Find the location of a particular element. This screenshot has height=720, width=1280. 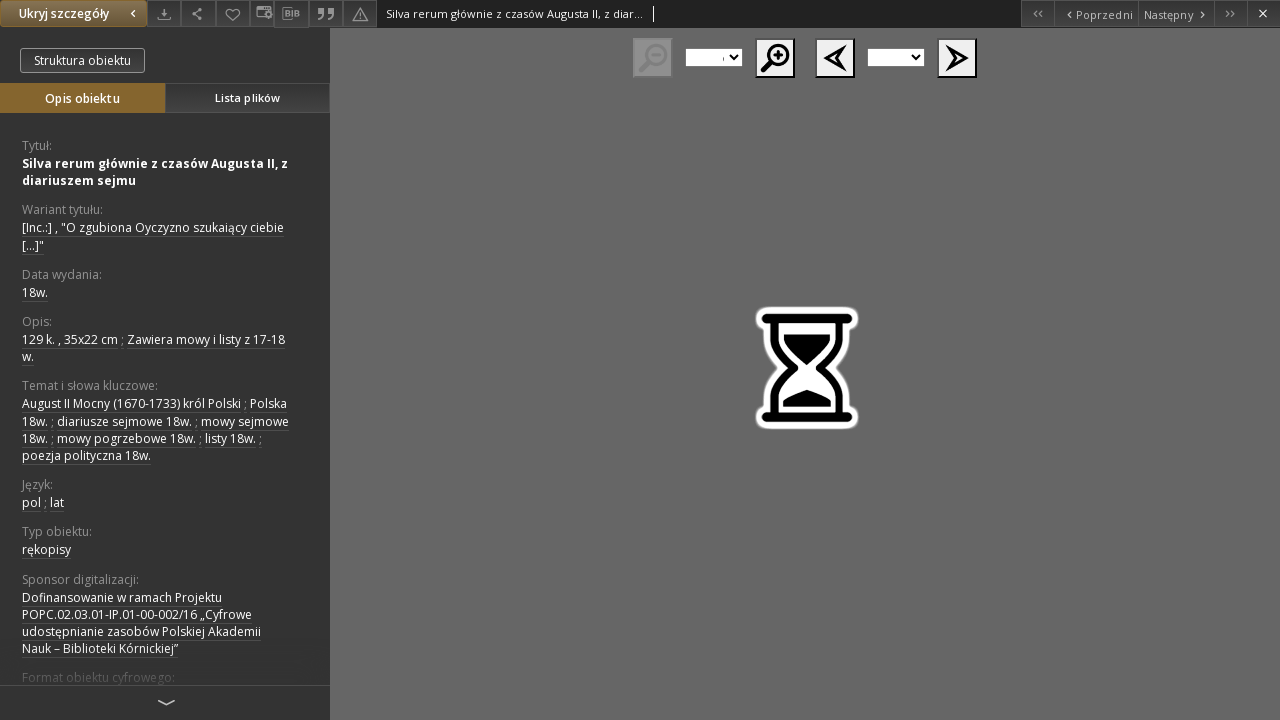

[Pierwszy obiekt z listy] is located at coordinates (1037, 13).